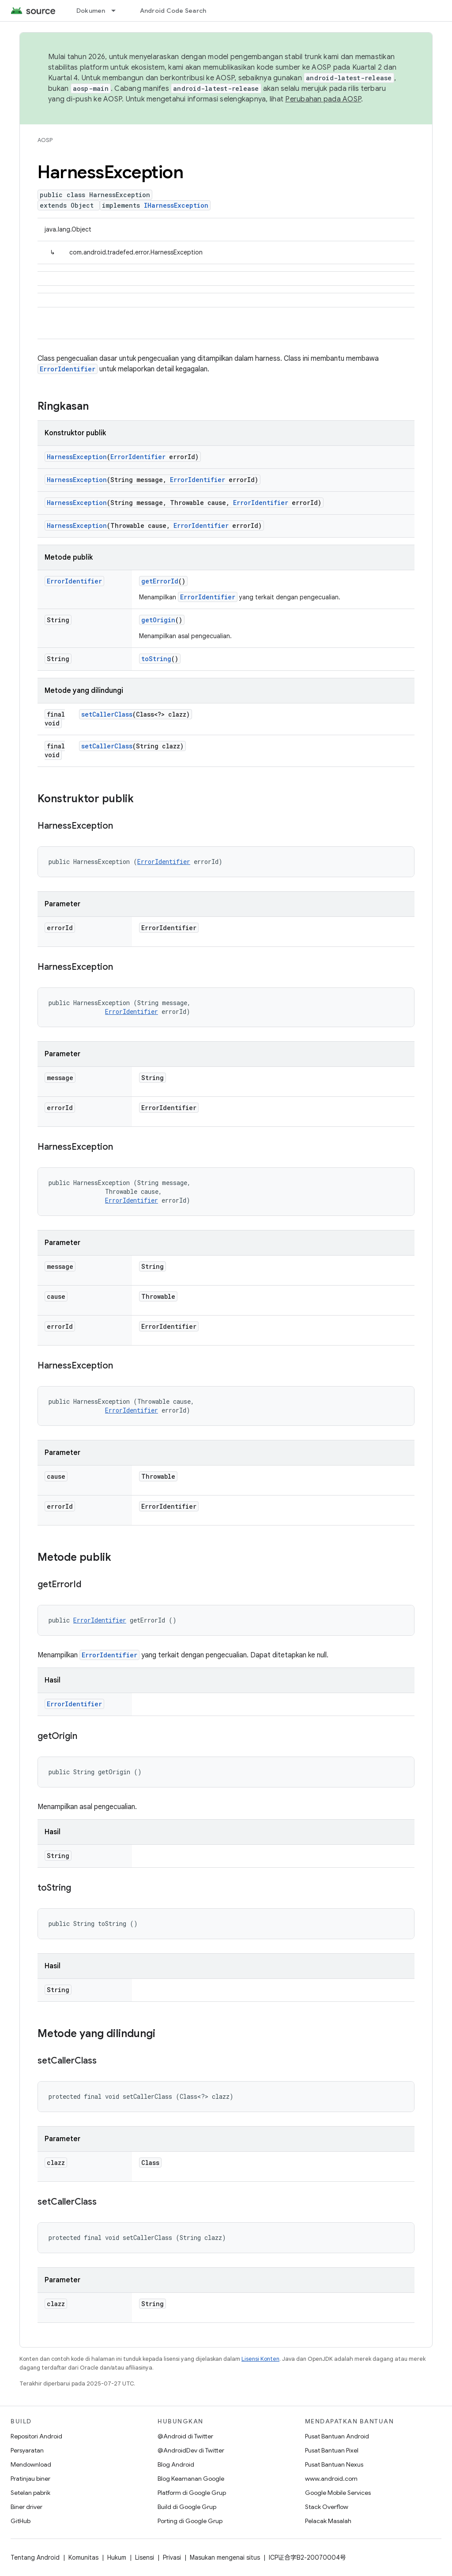 The width and height of the screenshot is (452, 2576). What do you see at coordinates (159, 581) in the screenshot?
I see `getErrorId` at bounding box center [159, 581].